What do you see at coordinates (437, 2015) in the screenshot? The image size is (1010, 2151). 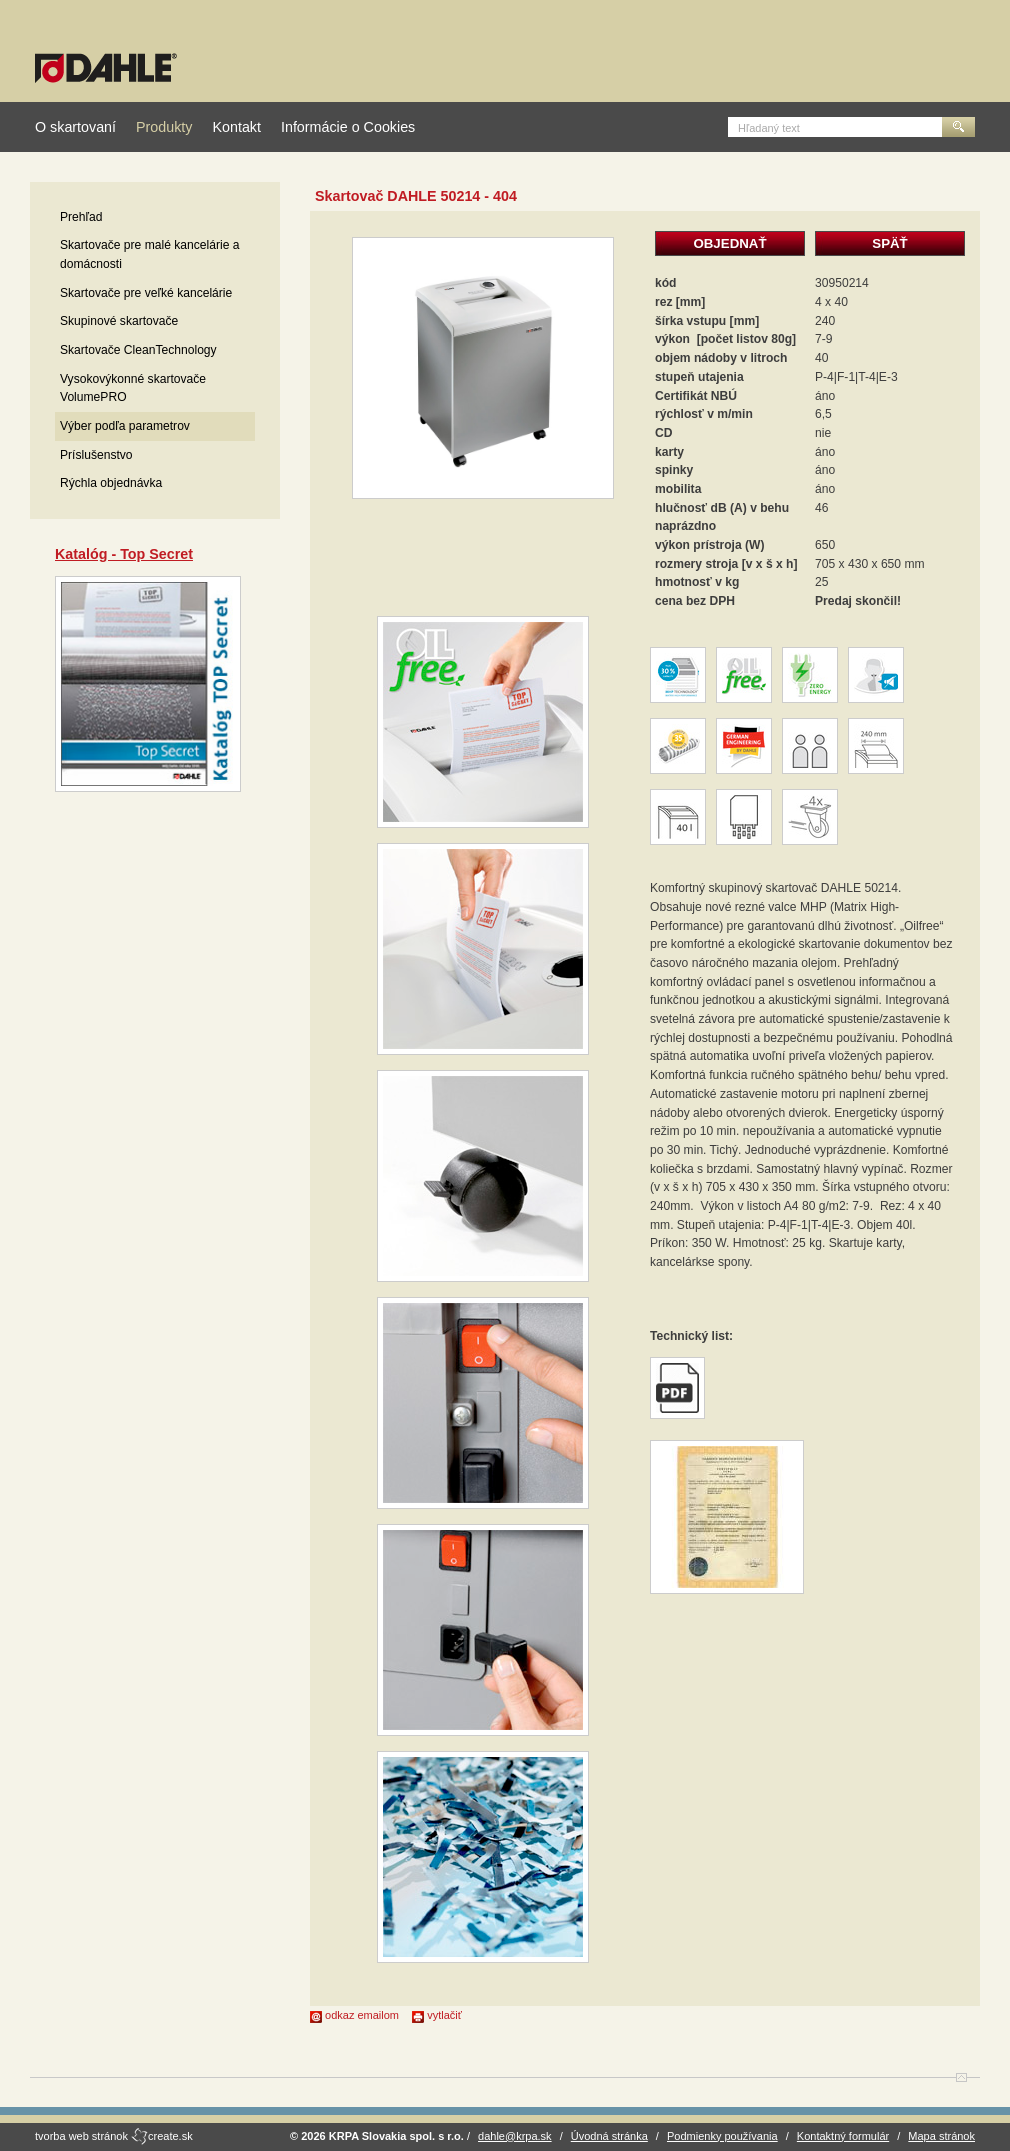 I see `vytlačiť` at bounding box center [437, 2015].